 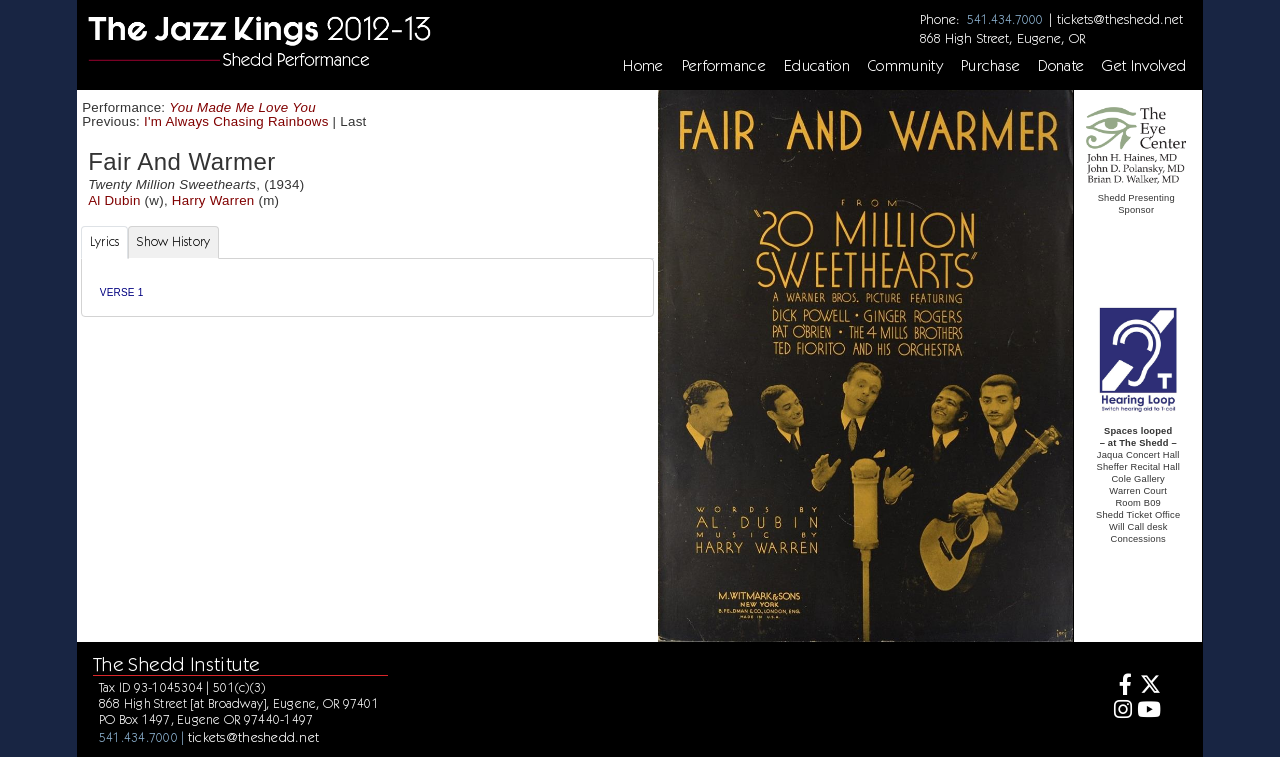 What do you see at coordinates (905, 66) in the screenshot?
I see `Community` at bounding box center [905, 66].